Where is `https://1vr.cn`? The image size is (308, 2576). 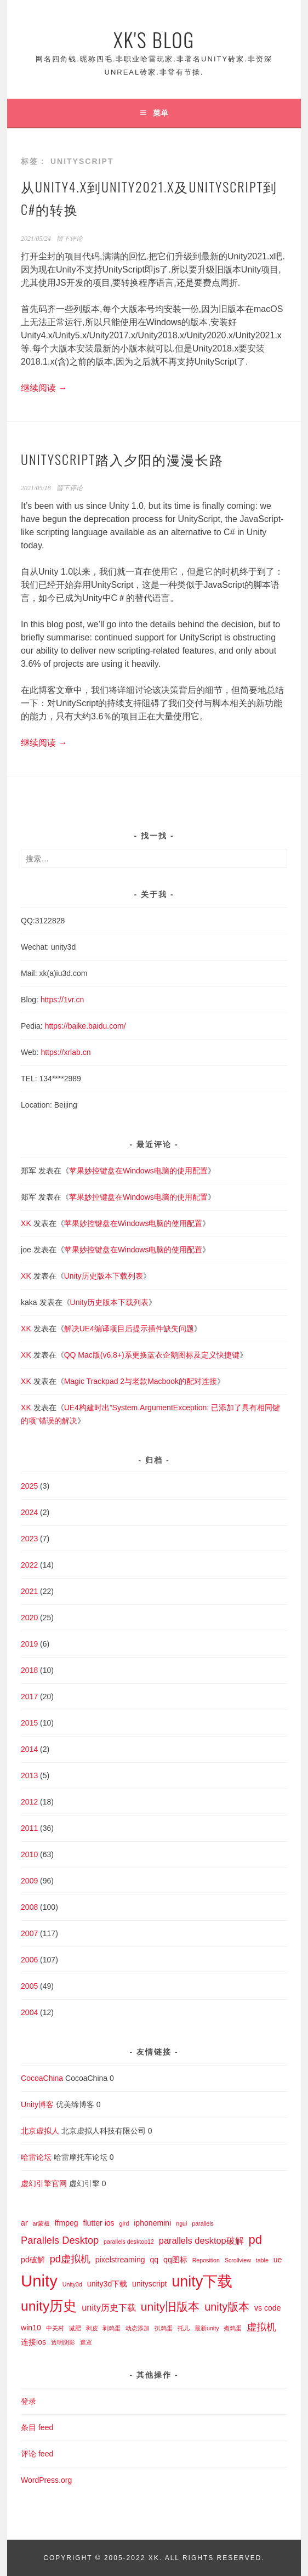 https://1vr.cn is located at coordinates (62, 999).